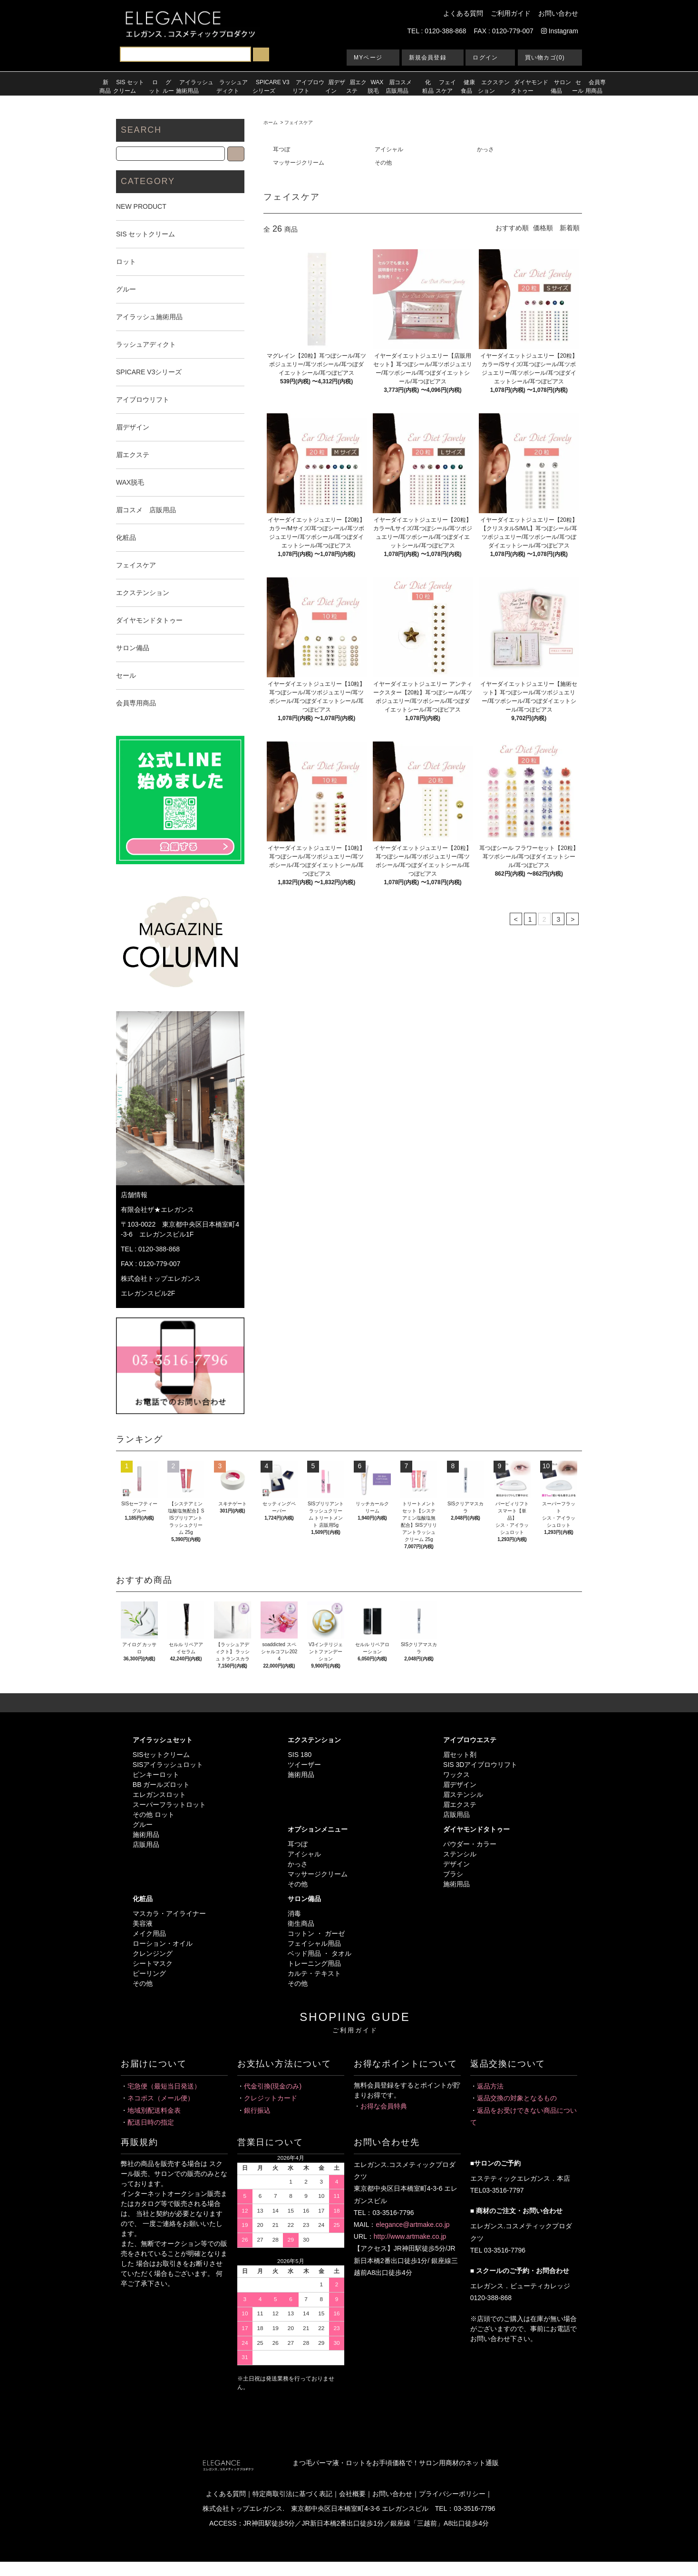 Image resolution: width=698 pixels, height=2576 pixels. What do you see at coordinates (463, 1794) in the screenshot?
I see `眉ステンシル` at bounding box center [463, 1794].